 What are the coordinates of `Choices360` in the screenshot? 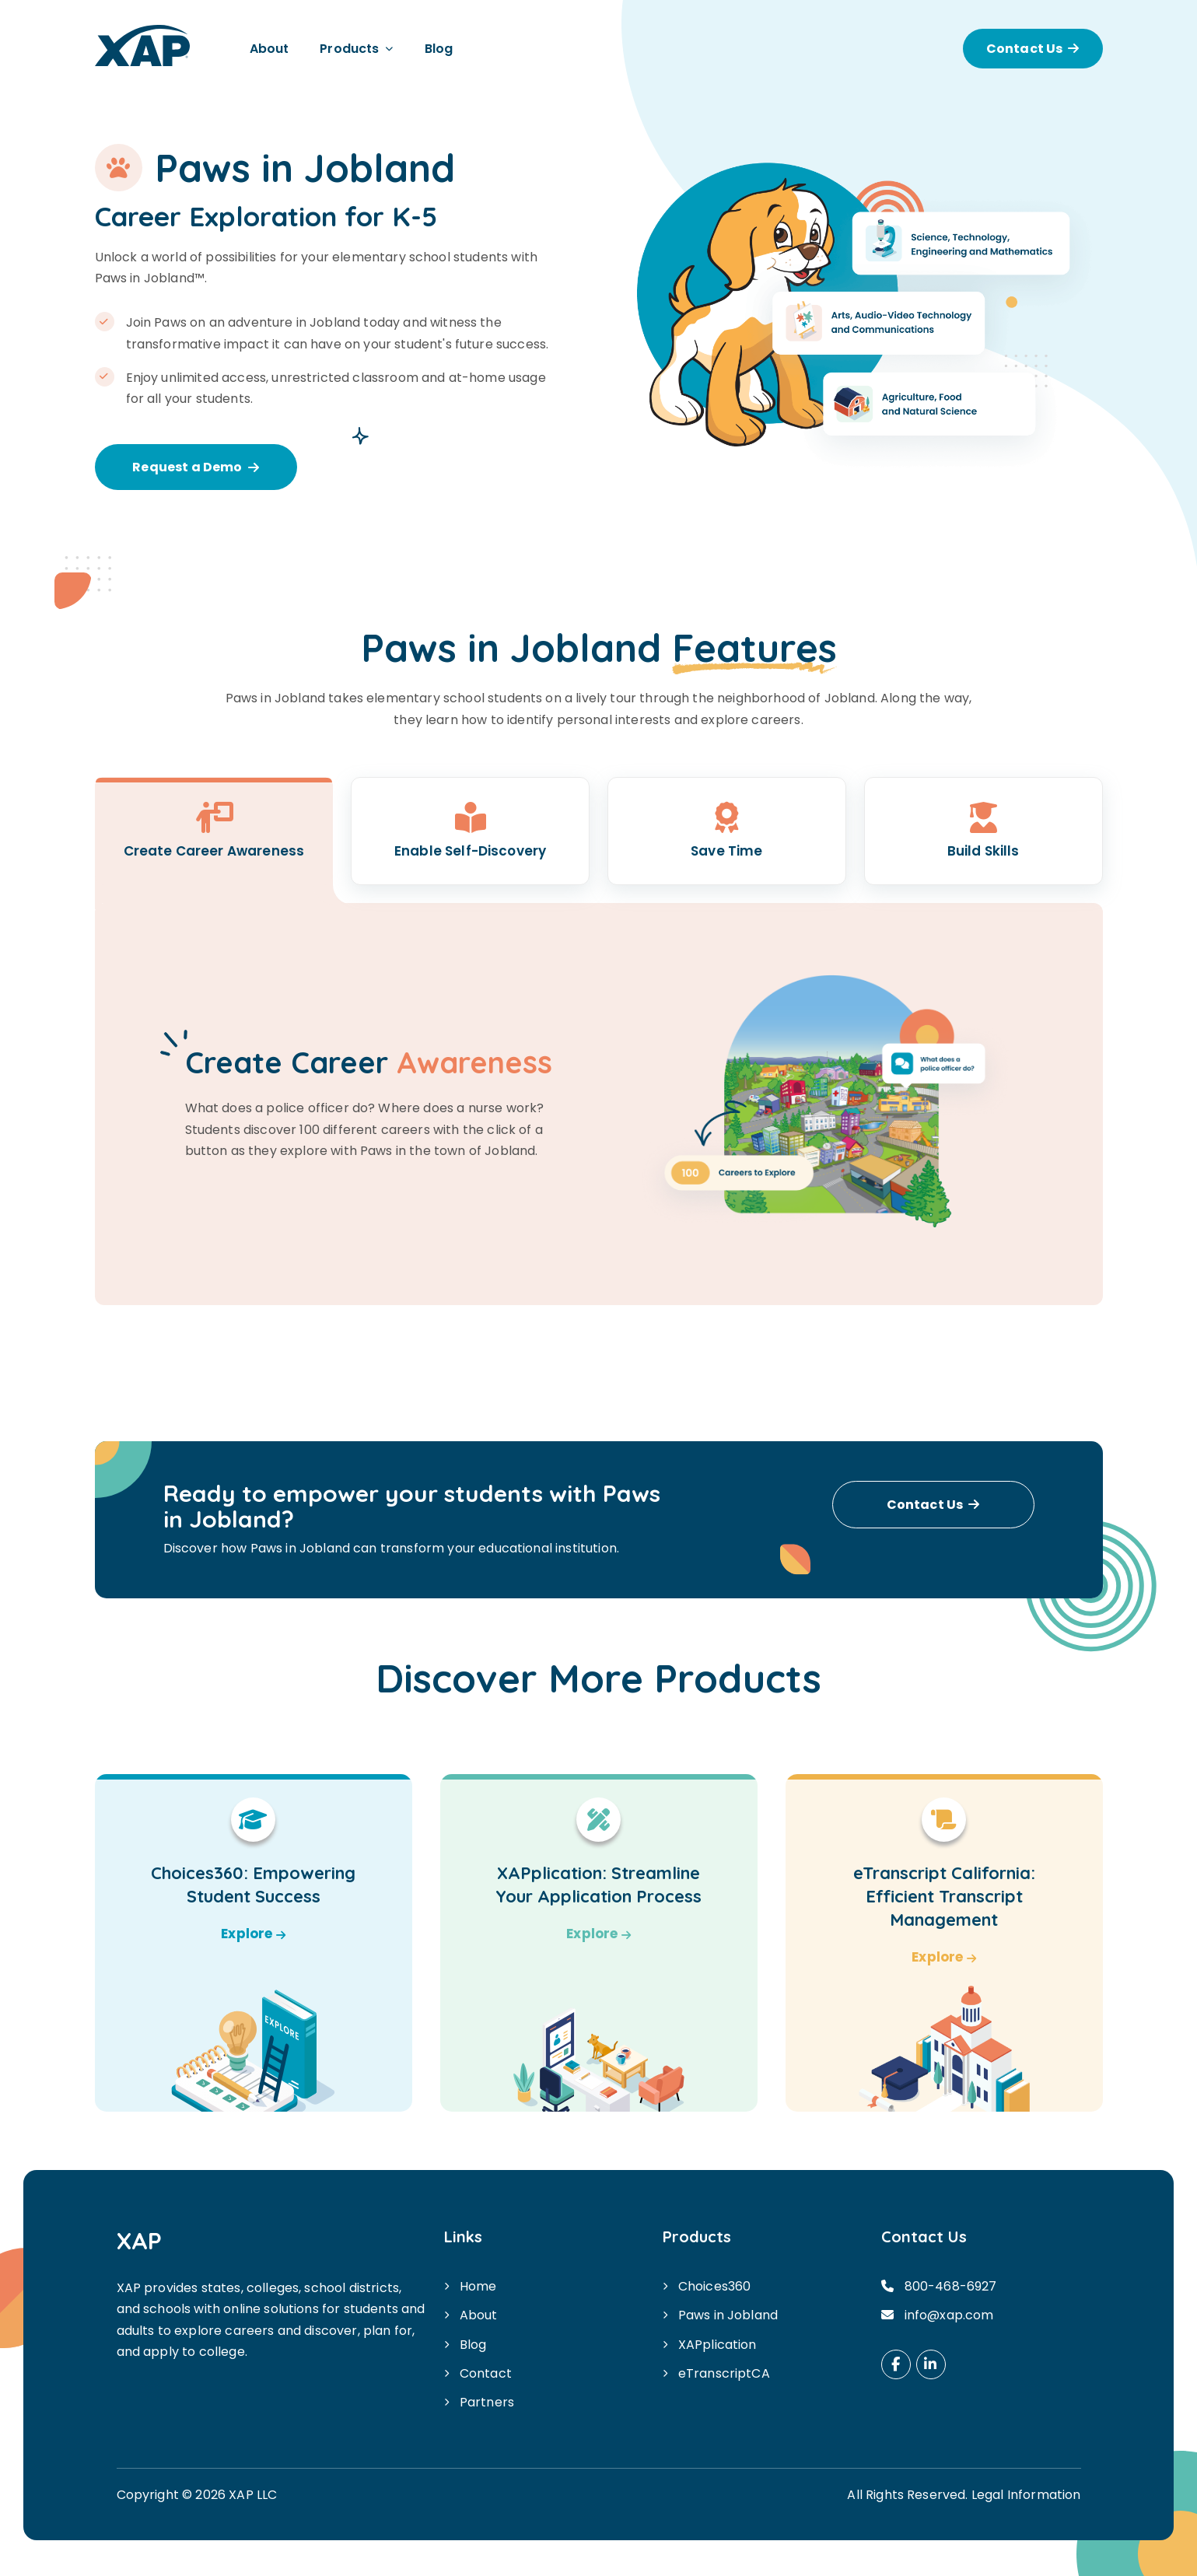 It's located at (714, 2286).